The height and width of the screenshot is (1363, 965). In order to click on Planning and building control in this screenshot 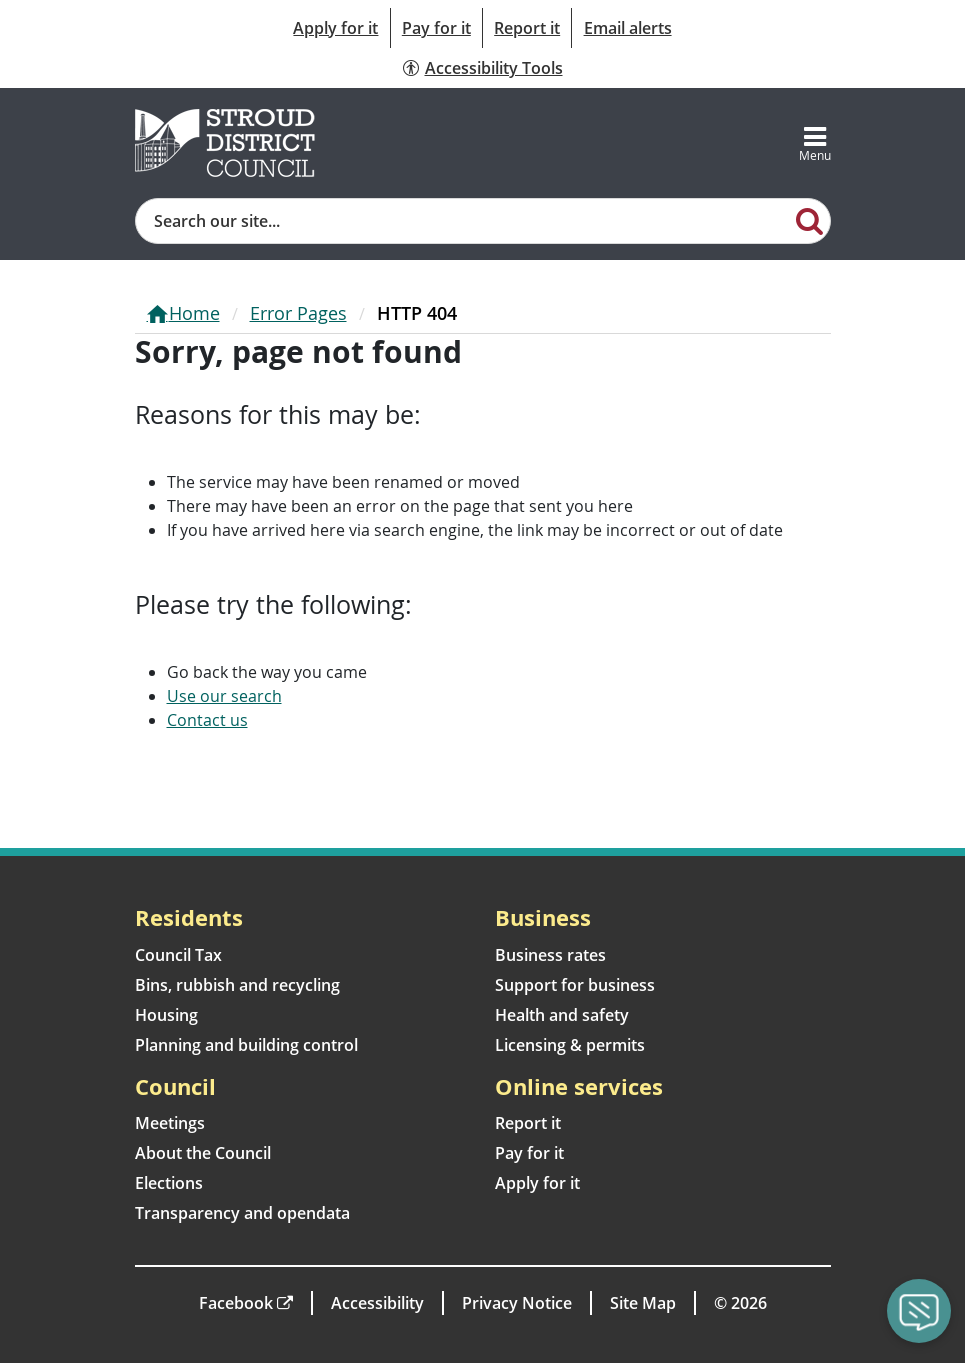, I will do `click(246, 1045)`.